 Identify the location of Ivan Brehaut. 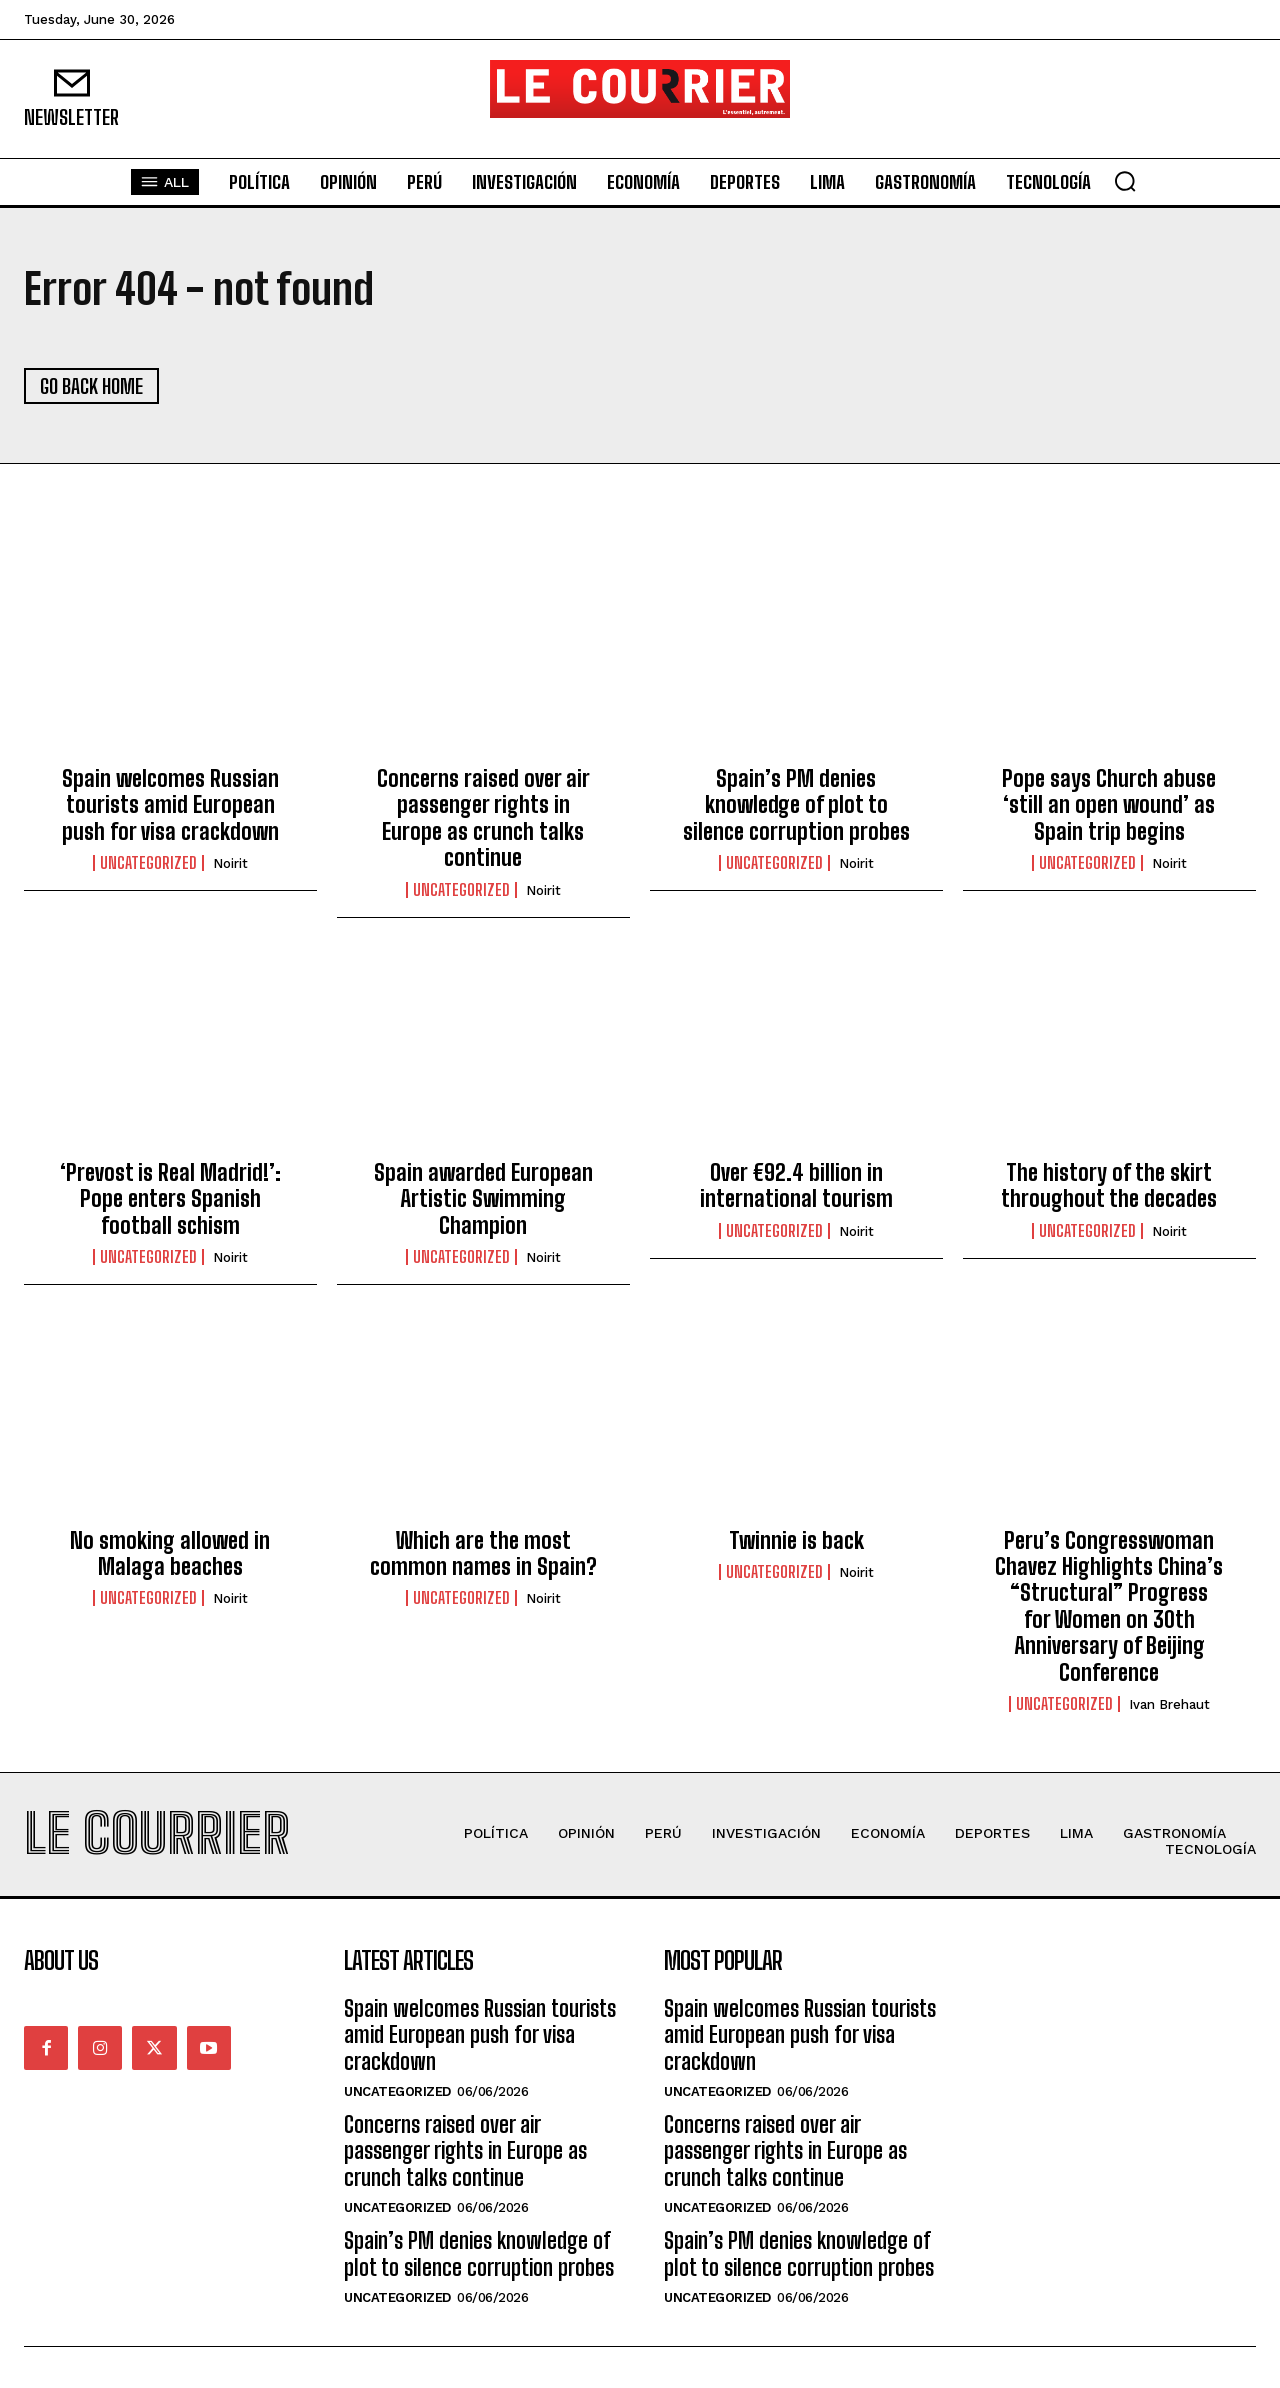
(1169, 1704).